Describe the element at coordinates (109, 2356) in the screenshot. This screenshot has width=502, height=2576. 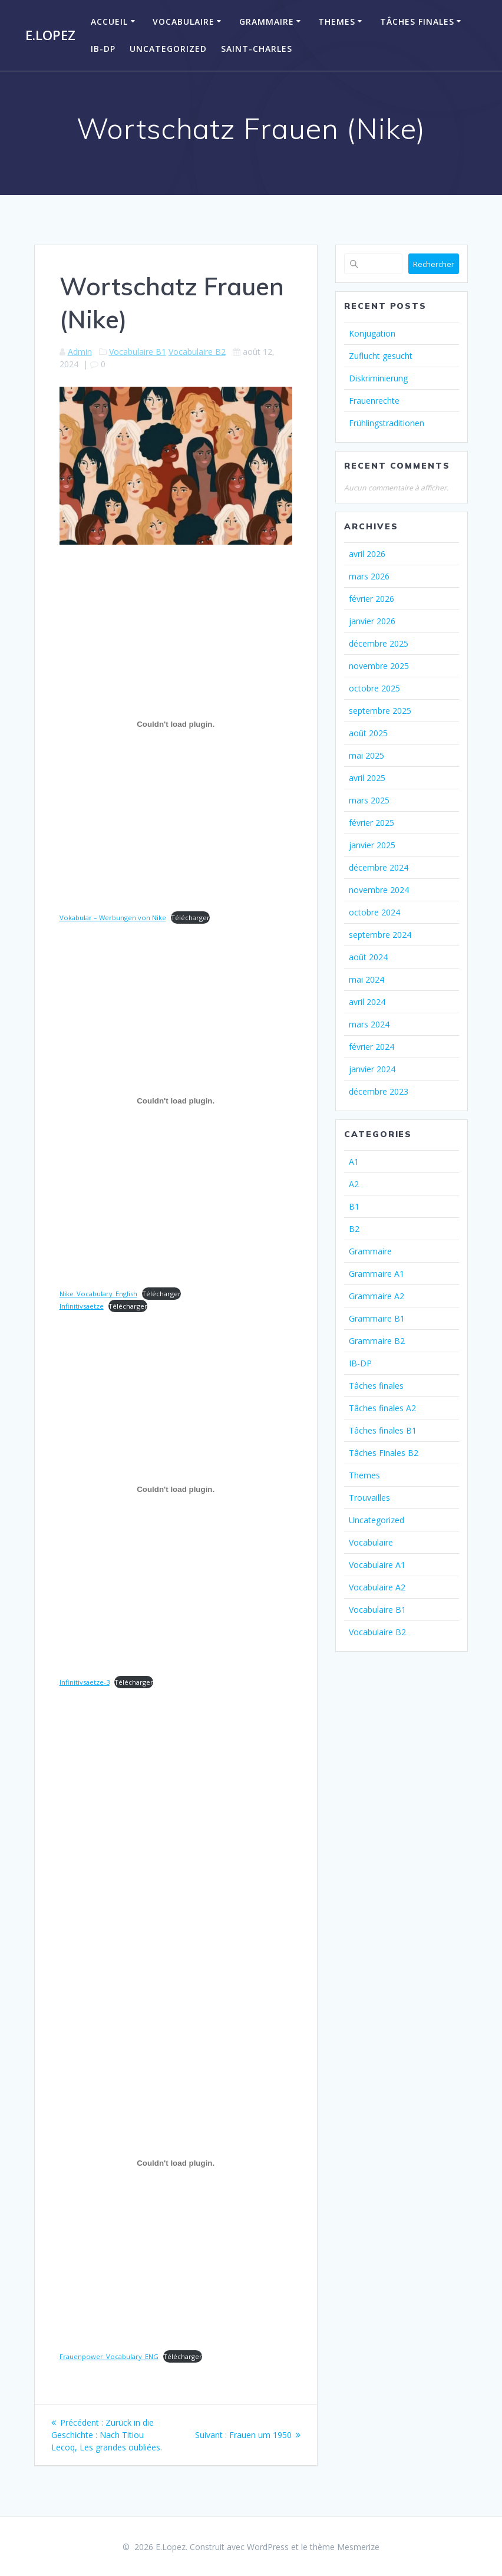
I see `Frauenpower_Vocabulary_ENG` at that location.